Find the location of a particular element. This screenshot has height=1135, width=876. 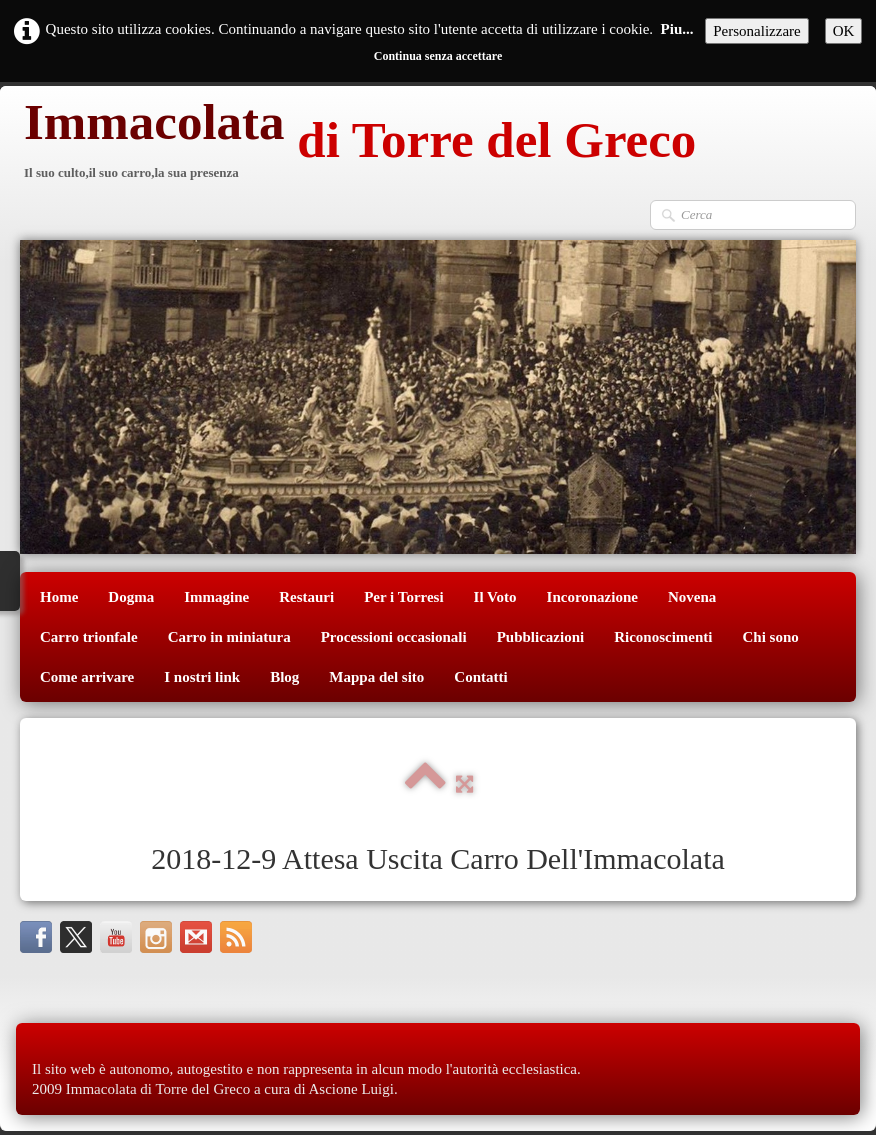

Carro trionfale is located at coordinates (89, 637).